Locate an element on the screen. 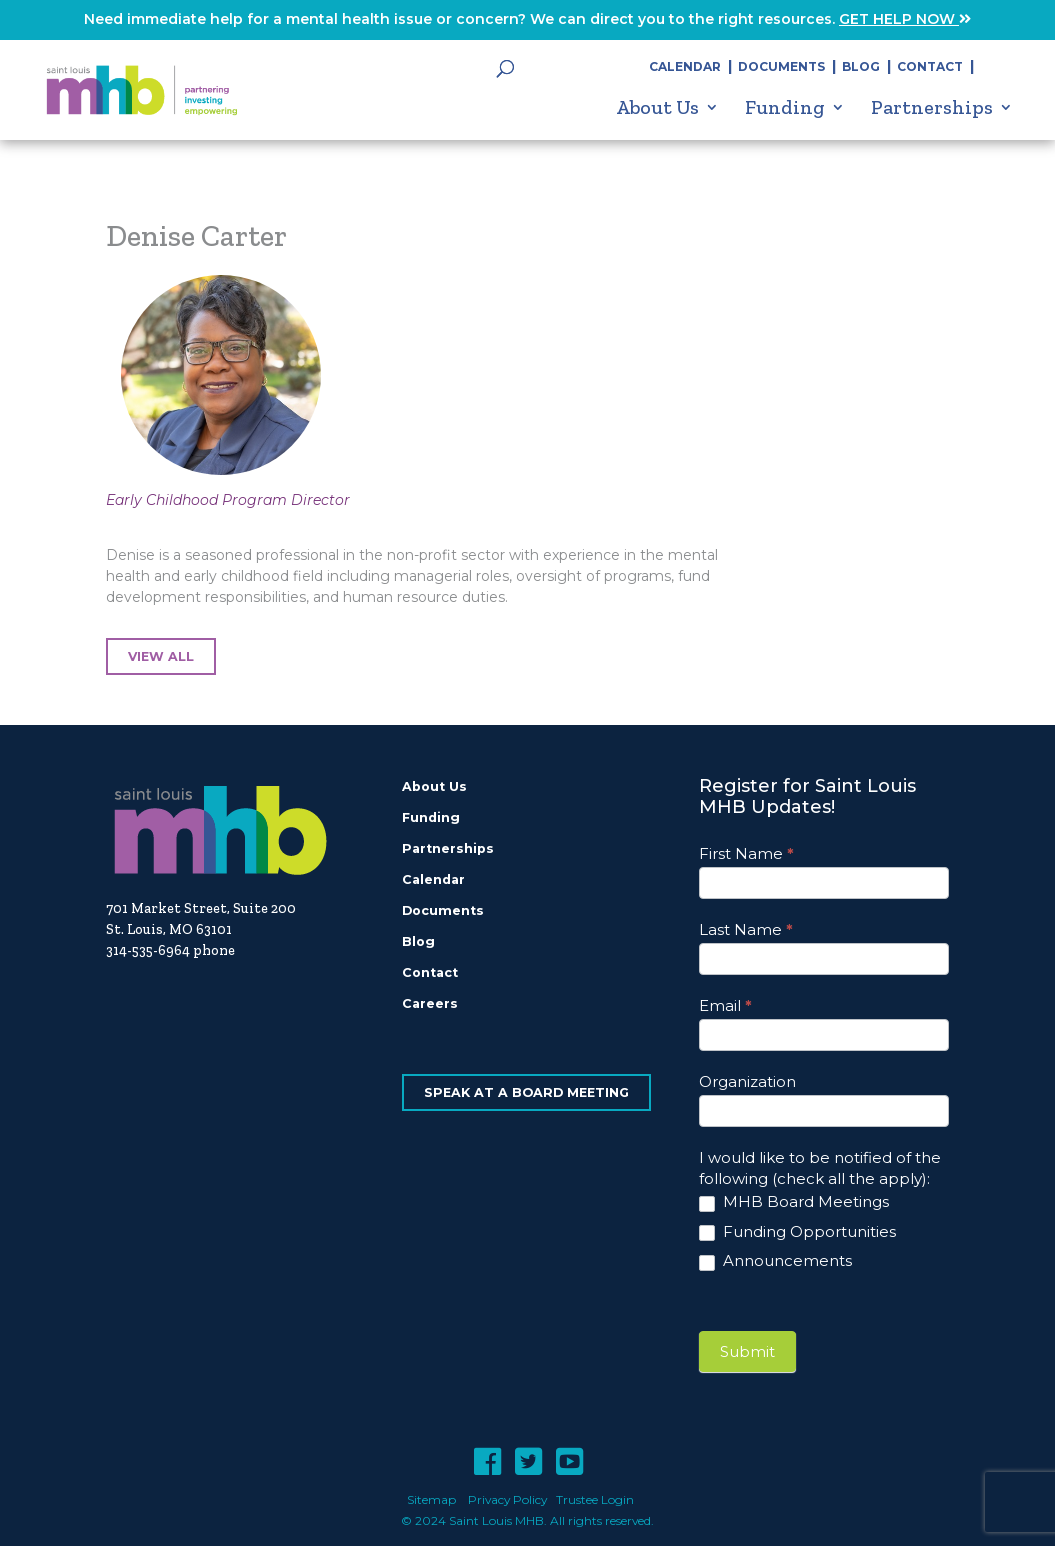  Documents is located at coordinates (781, 66).